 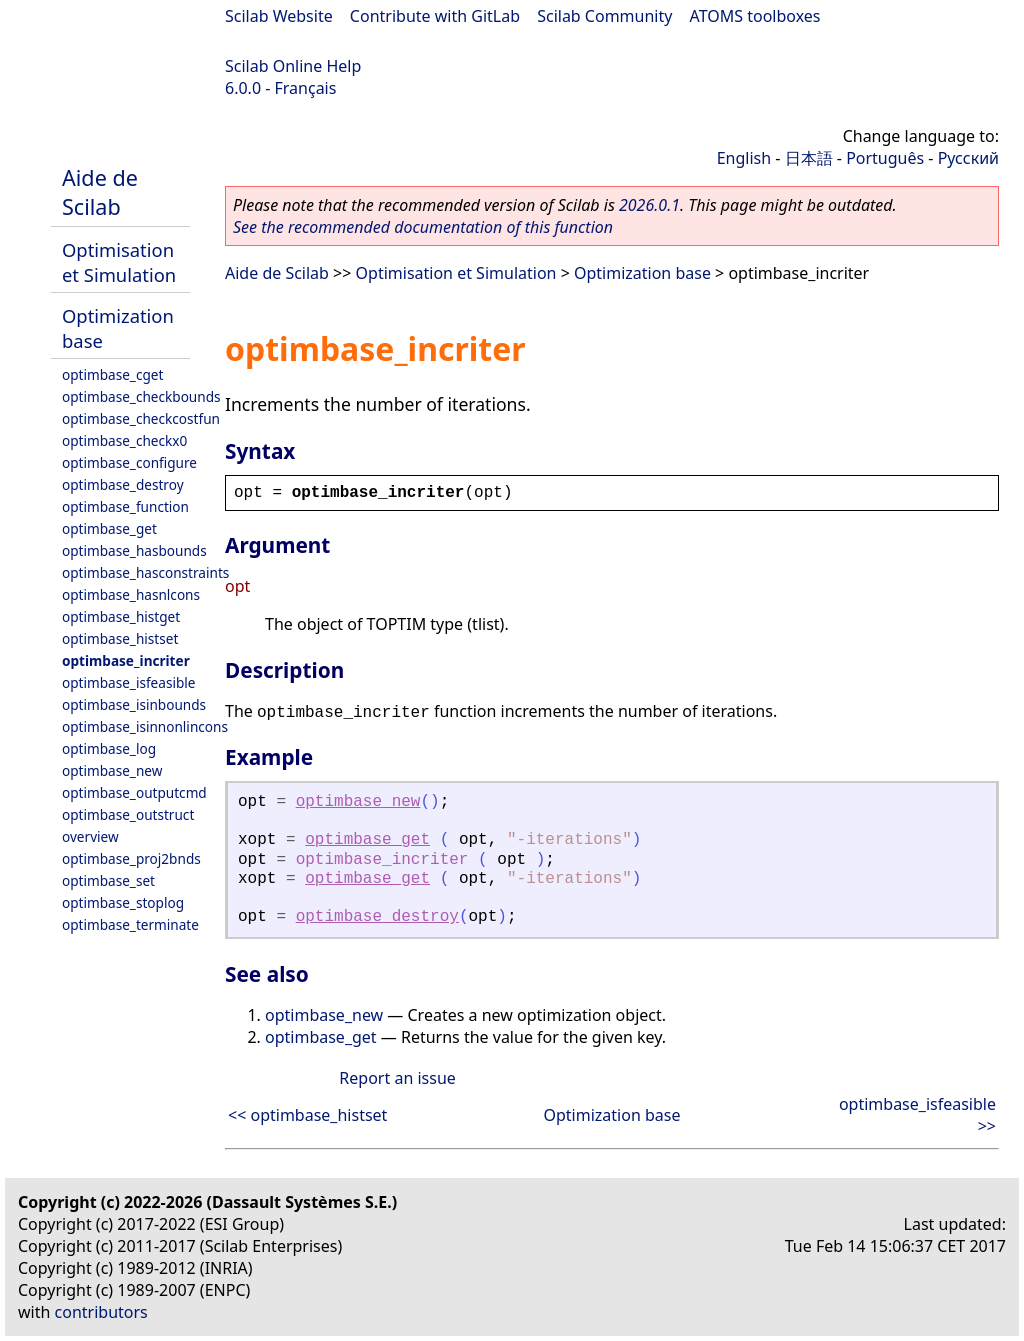 I want to click on optimbase_log, so click(x=109, y=748).